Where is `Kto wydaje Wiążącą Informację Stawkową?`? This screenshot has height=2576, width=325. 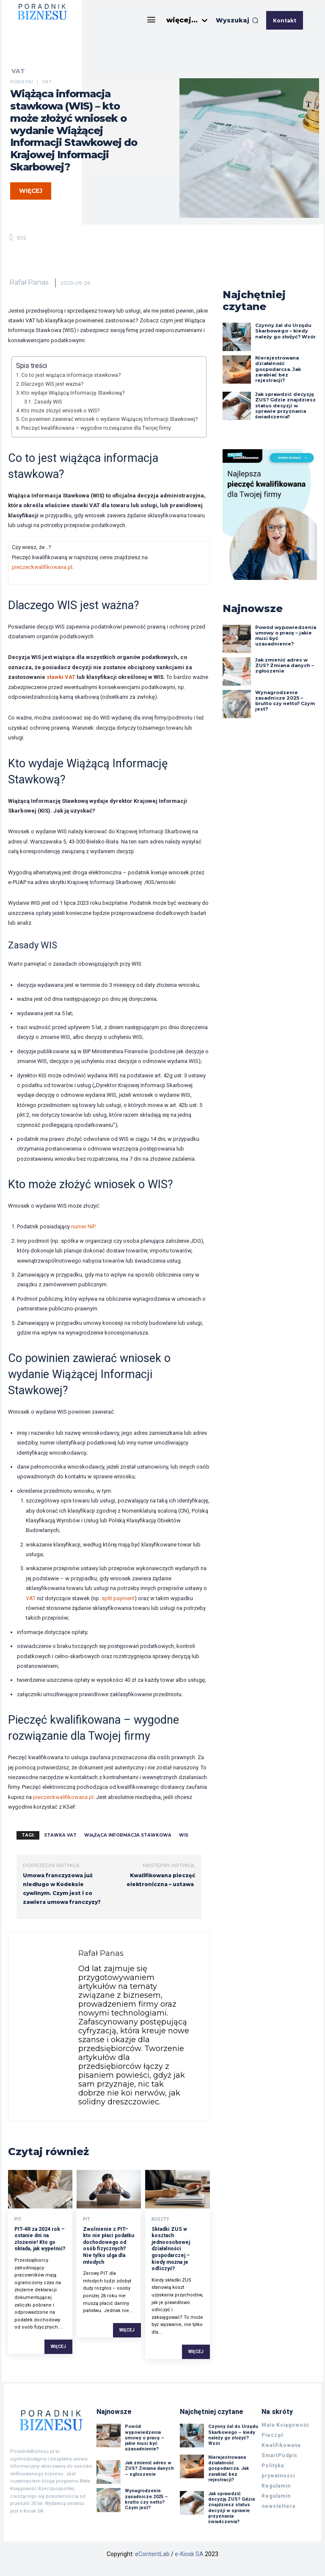
Kto wydaje Wiążącą Informację Stawkową? is located at coordinates (72, 393).